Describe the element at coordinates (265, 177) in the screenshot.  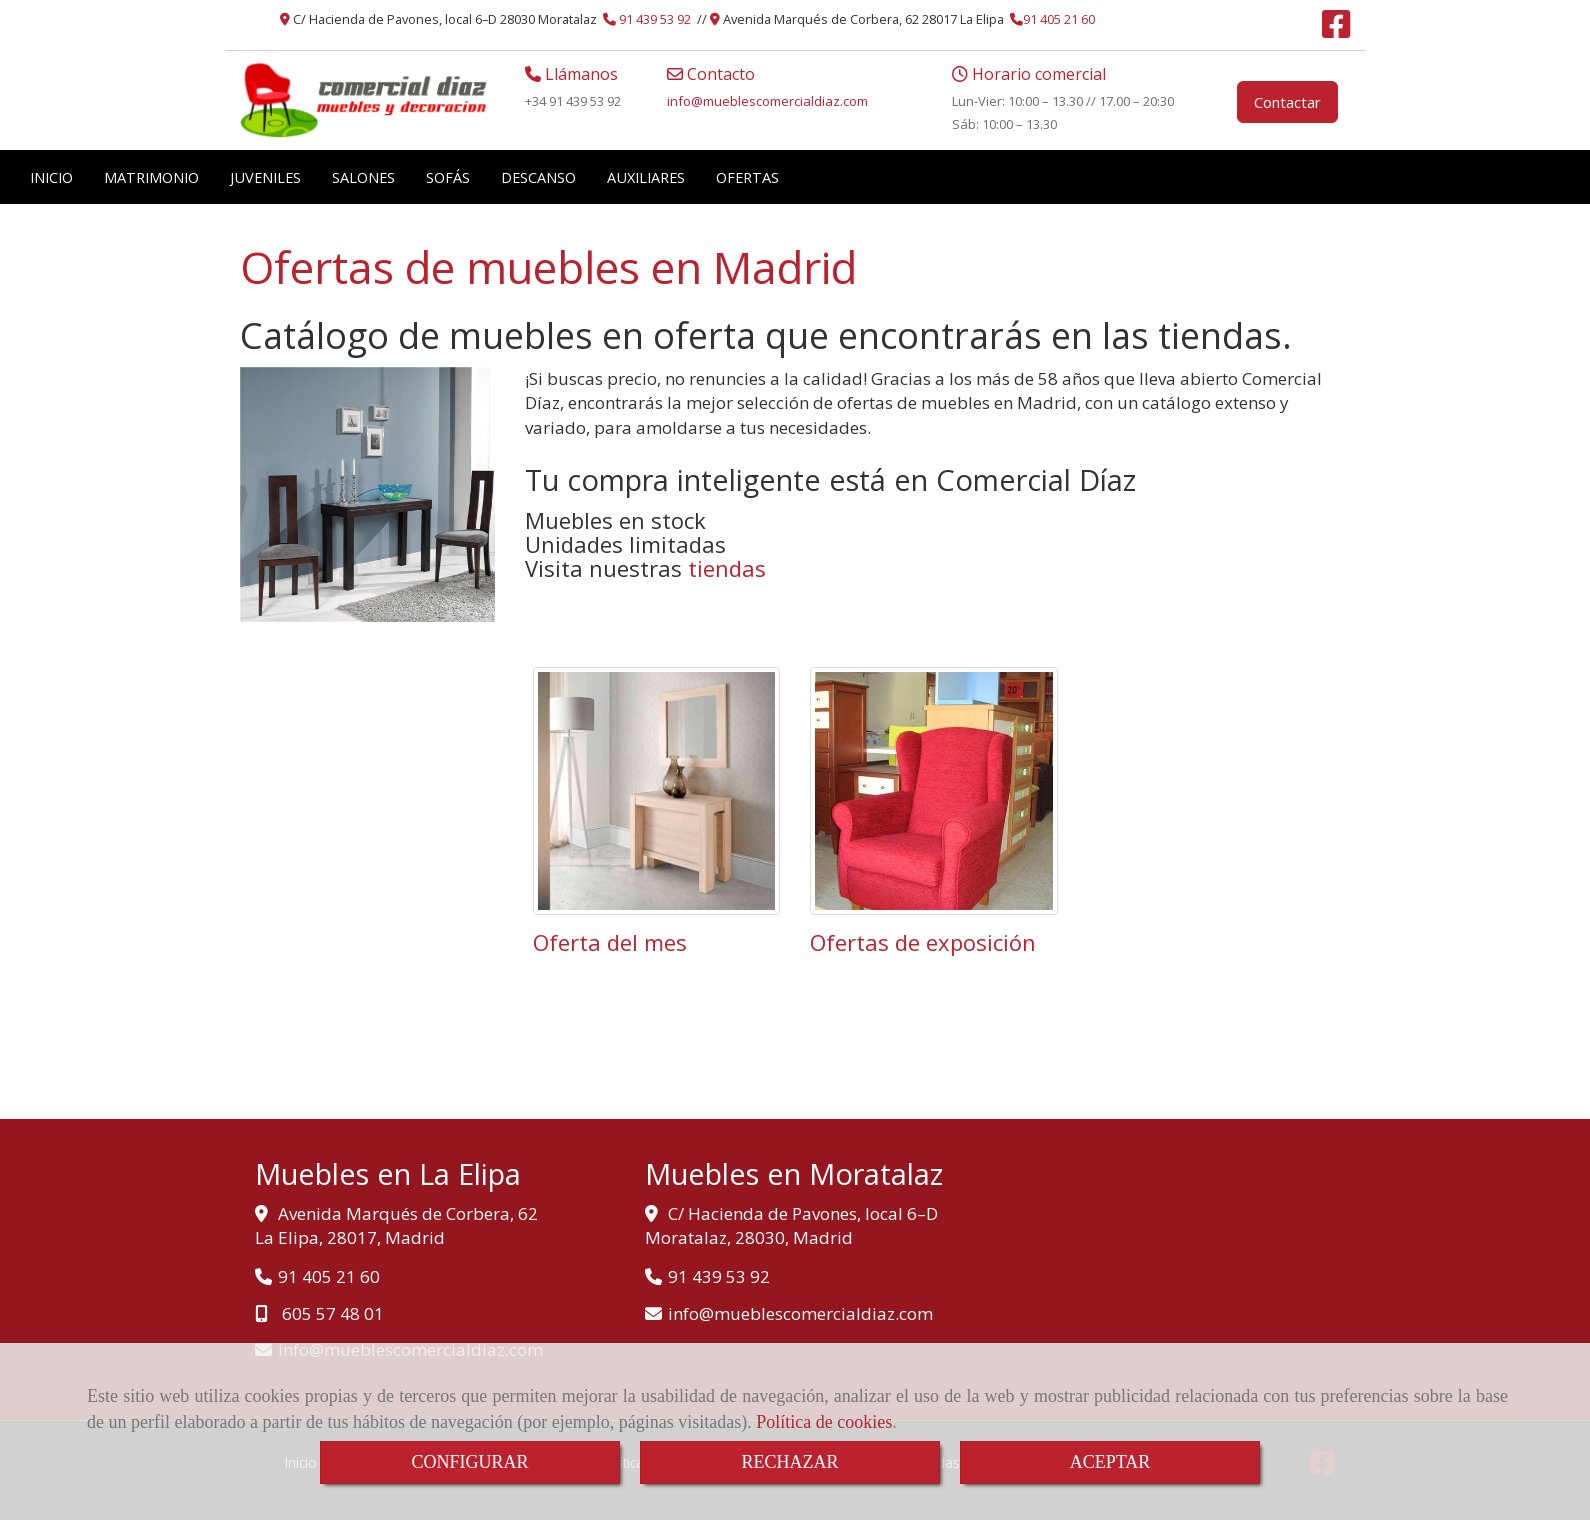
I see `JUVENILES` at that location.